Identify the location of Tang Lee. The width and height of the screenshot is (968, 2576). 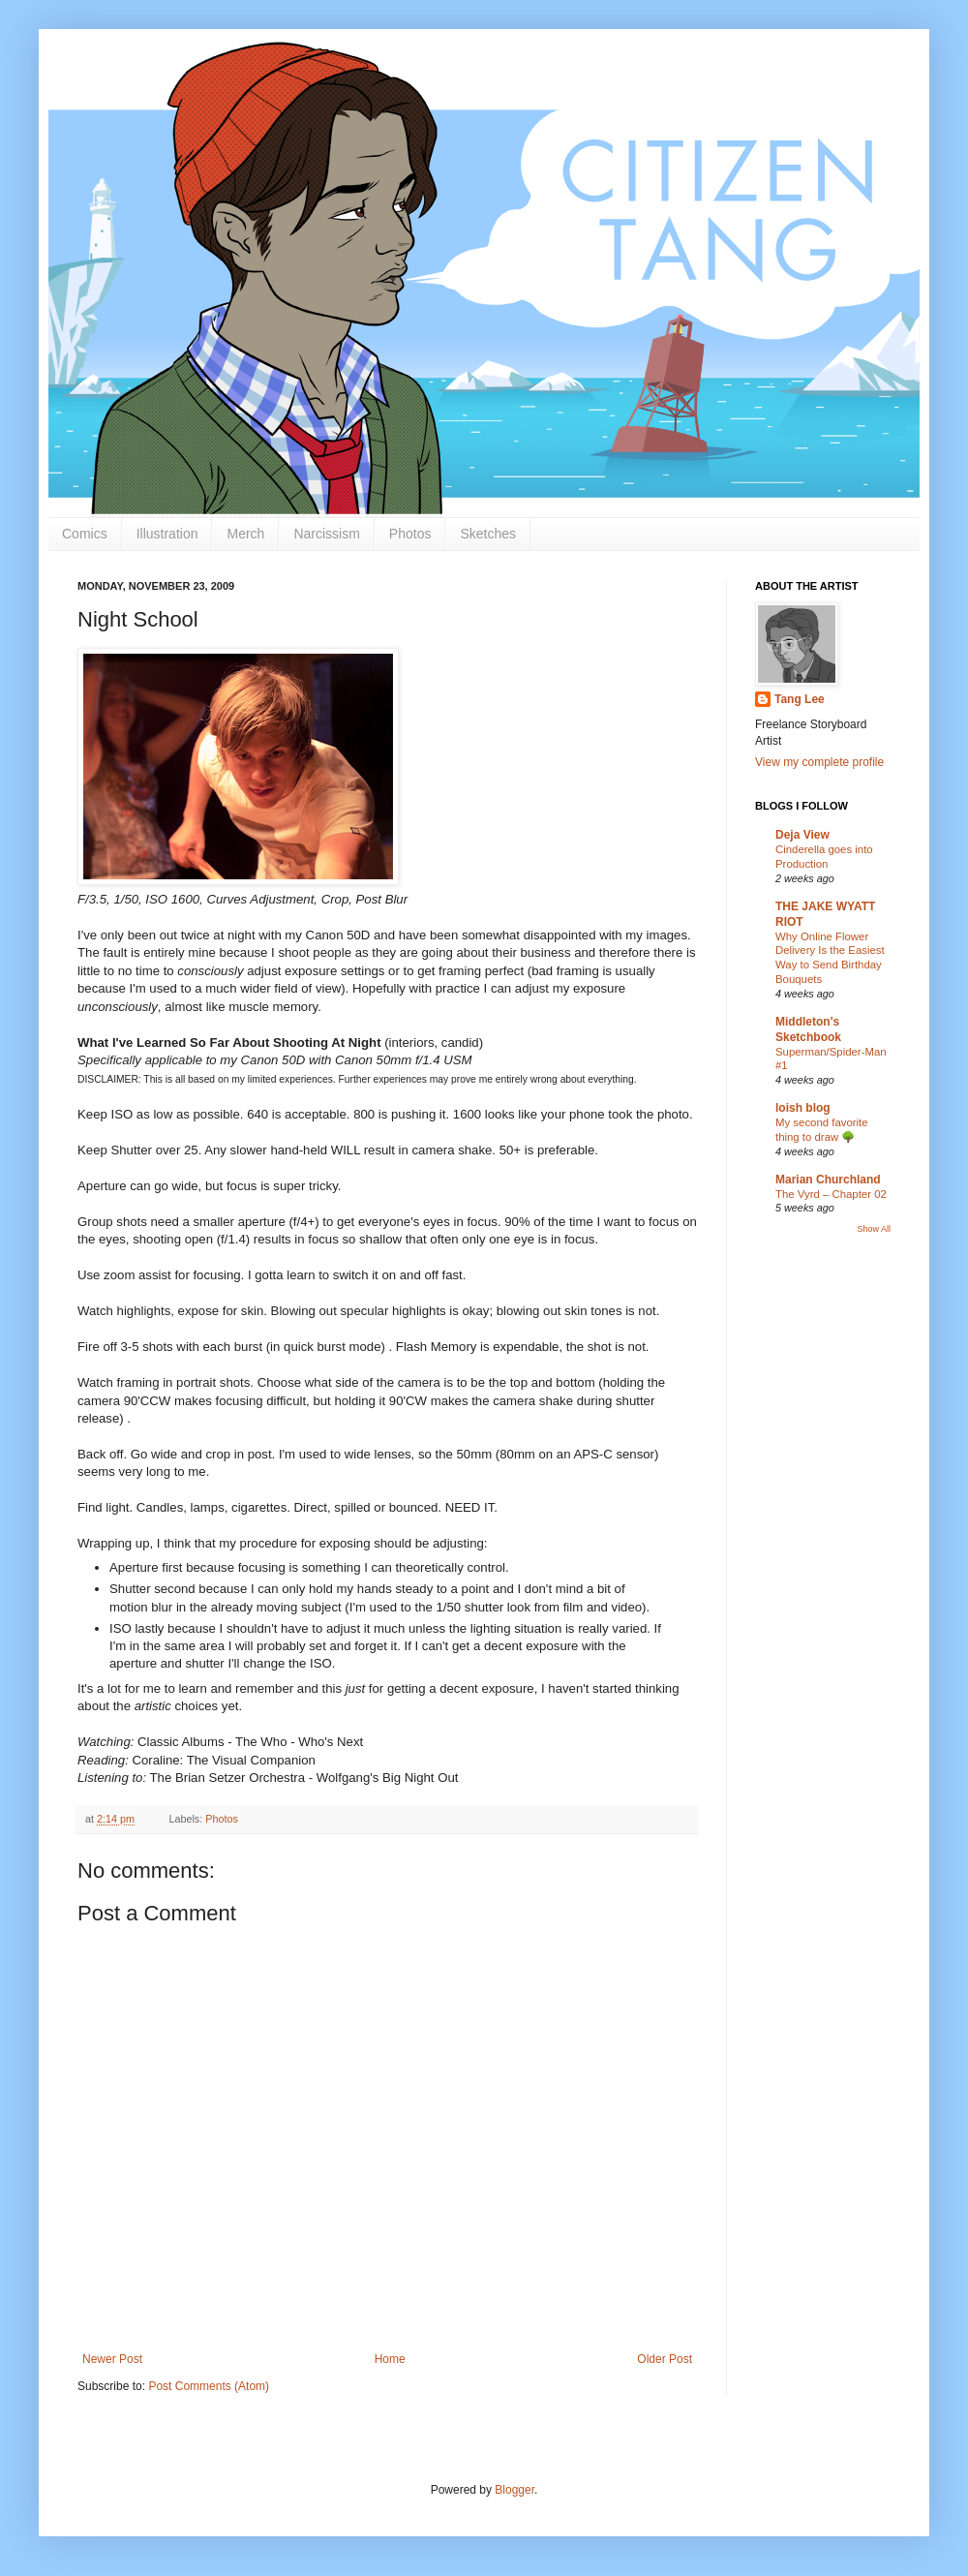
(799, 699).